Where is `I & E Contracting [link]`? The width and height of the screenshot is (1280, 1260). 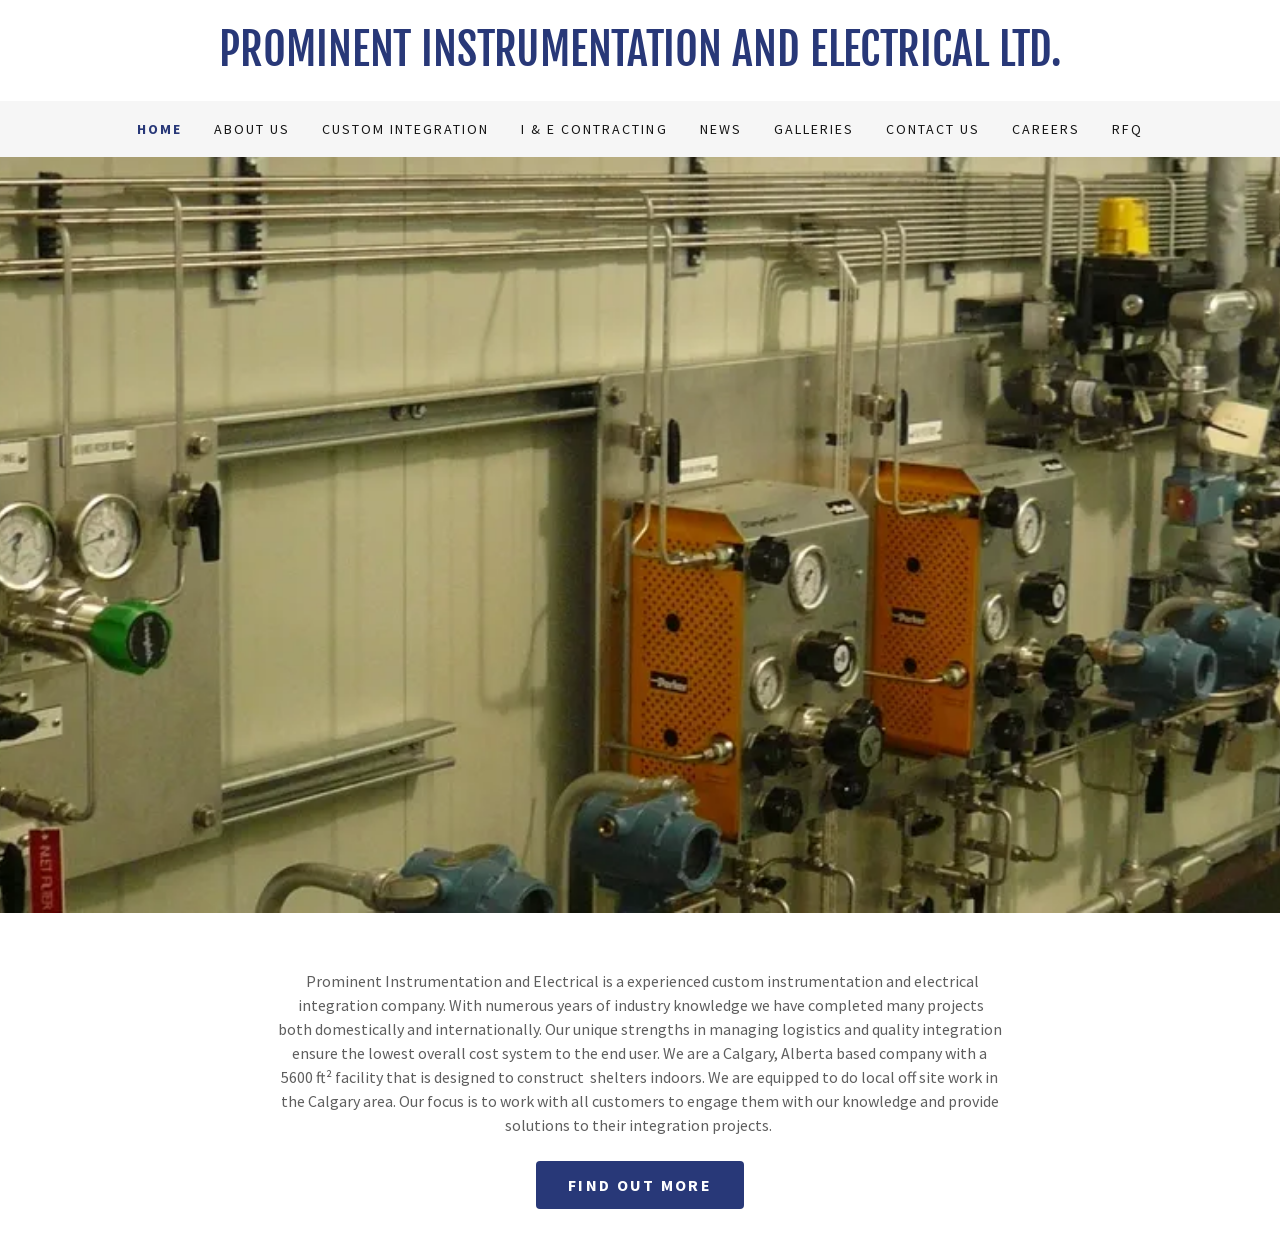 I & E Contracting [link] is located at coordinates (594, 129).